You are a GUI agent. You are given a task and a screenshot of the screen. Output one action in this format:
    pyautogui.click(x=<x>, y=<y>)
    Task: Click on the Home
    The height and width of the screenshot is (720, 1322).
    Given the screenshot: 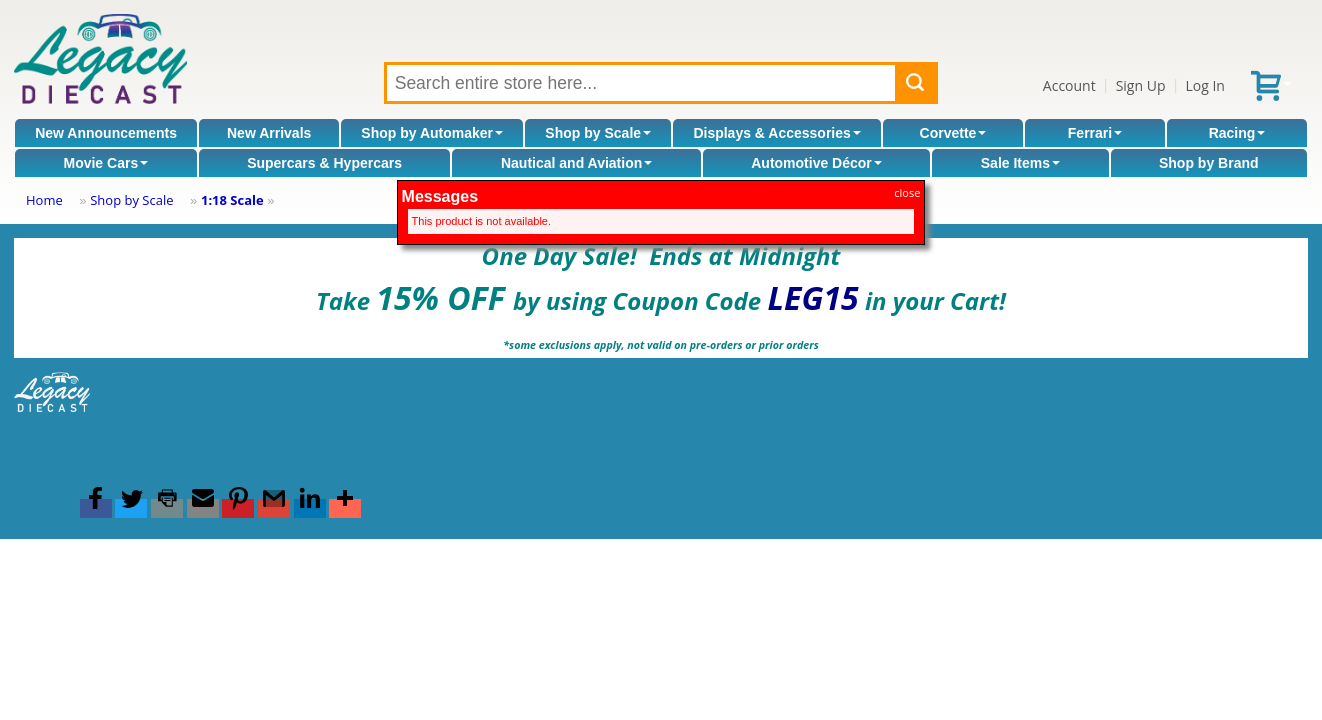 What is the action you would take?
    pyautogui.click(x=44, y=200)
    